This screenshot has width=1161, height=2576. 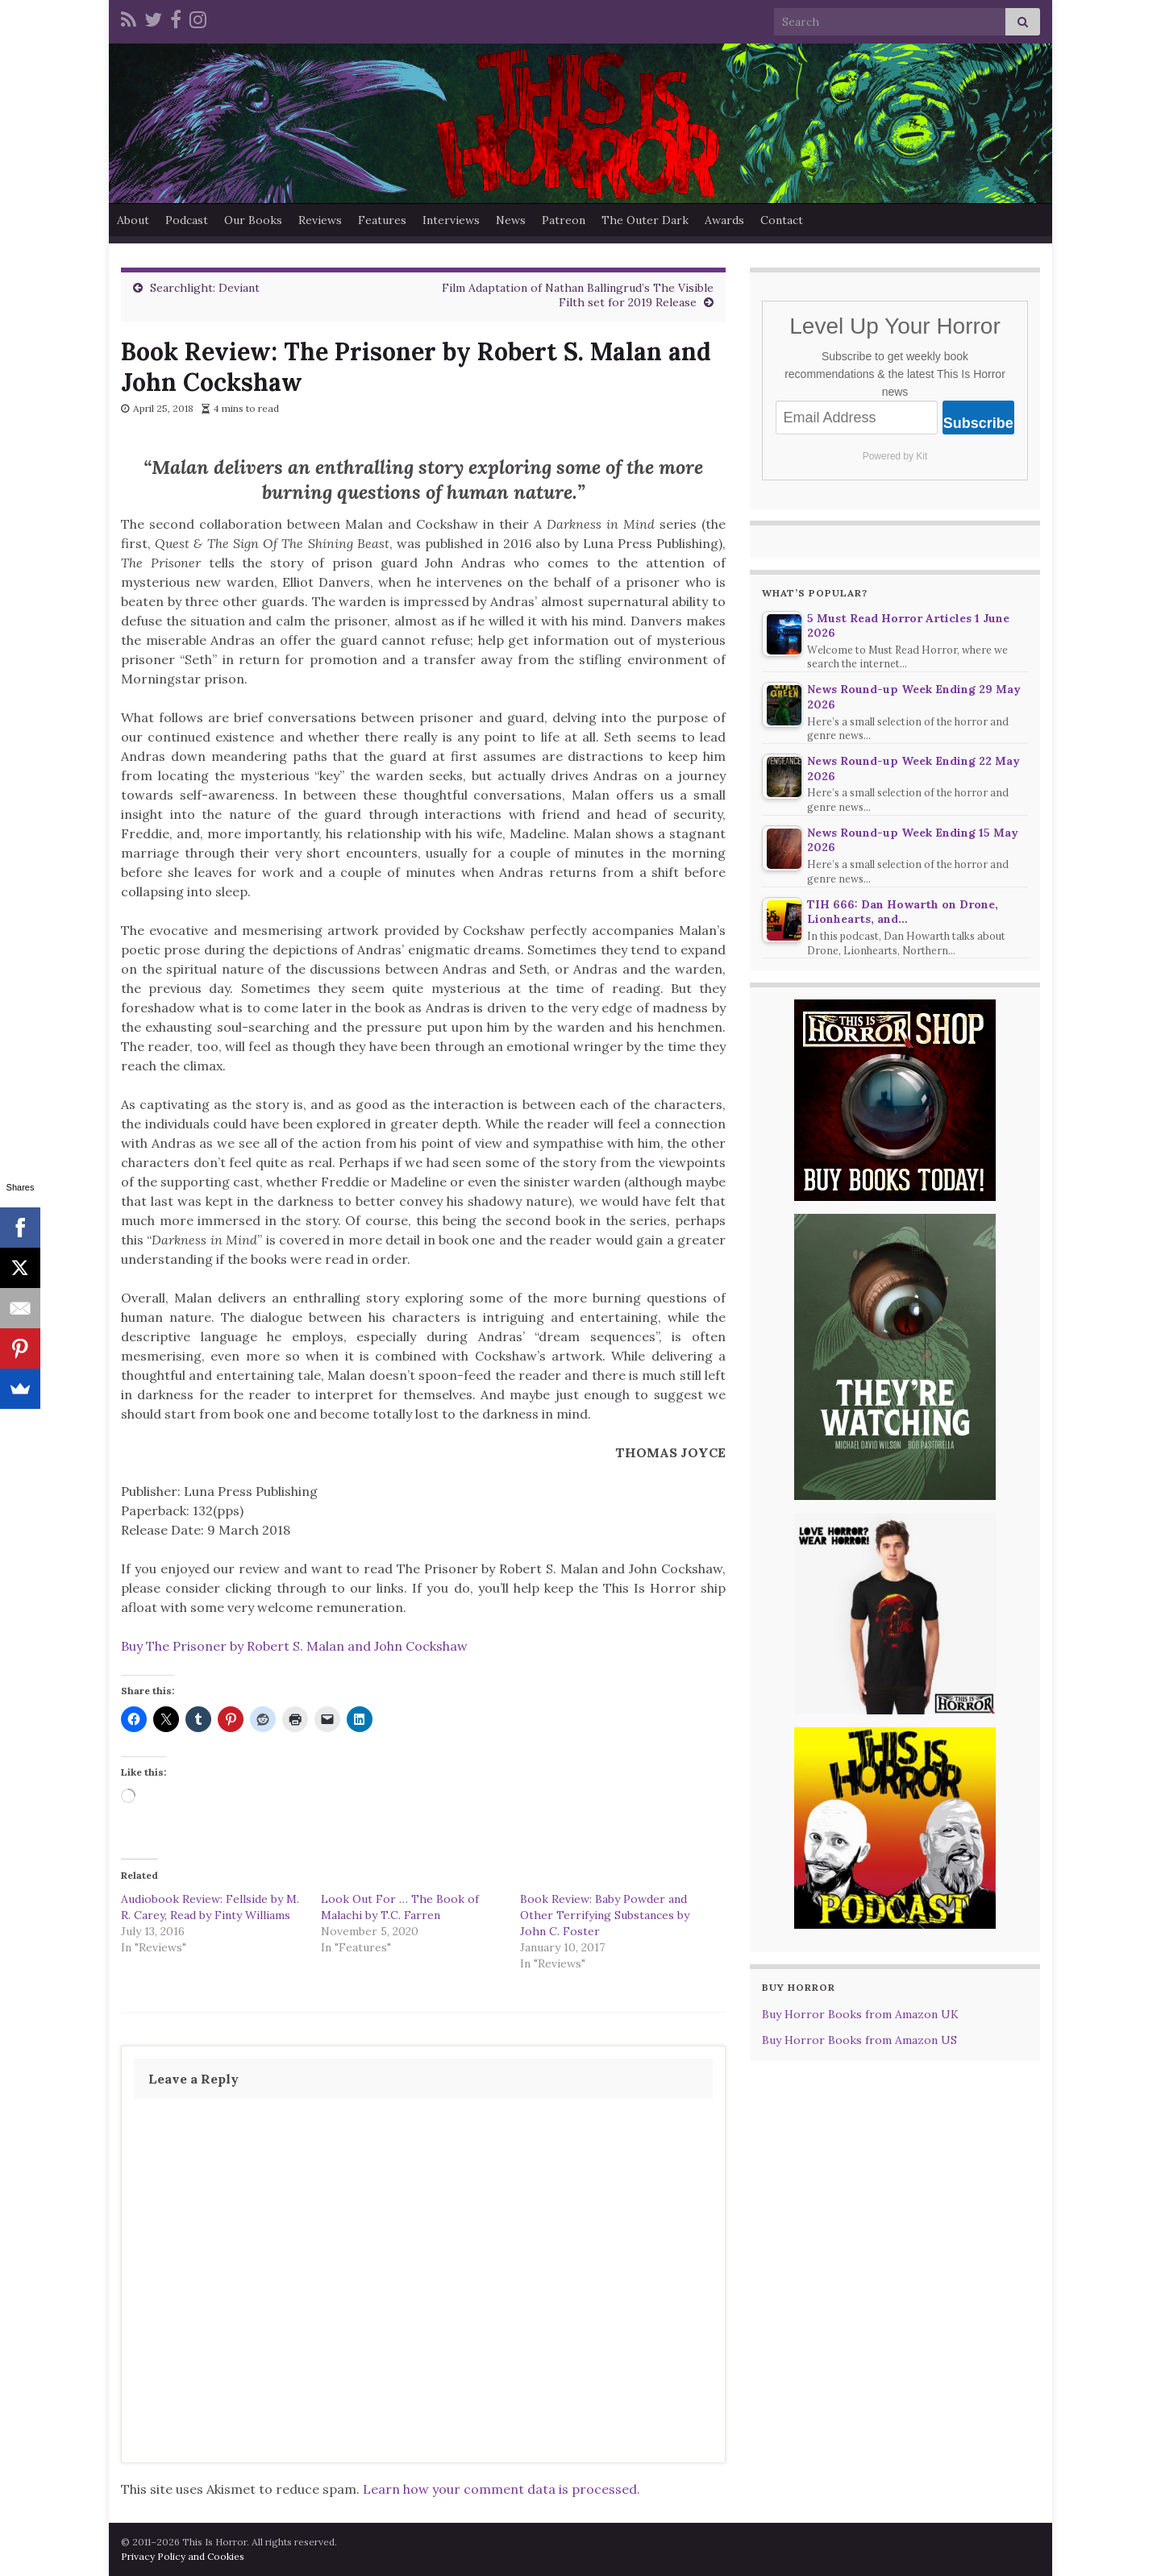 I want to click on Buy The Prisoner by Robert S. Malan and John Cockshaw, so click(x=294, y=1646).